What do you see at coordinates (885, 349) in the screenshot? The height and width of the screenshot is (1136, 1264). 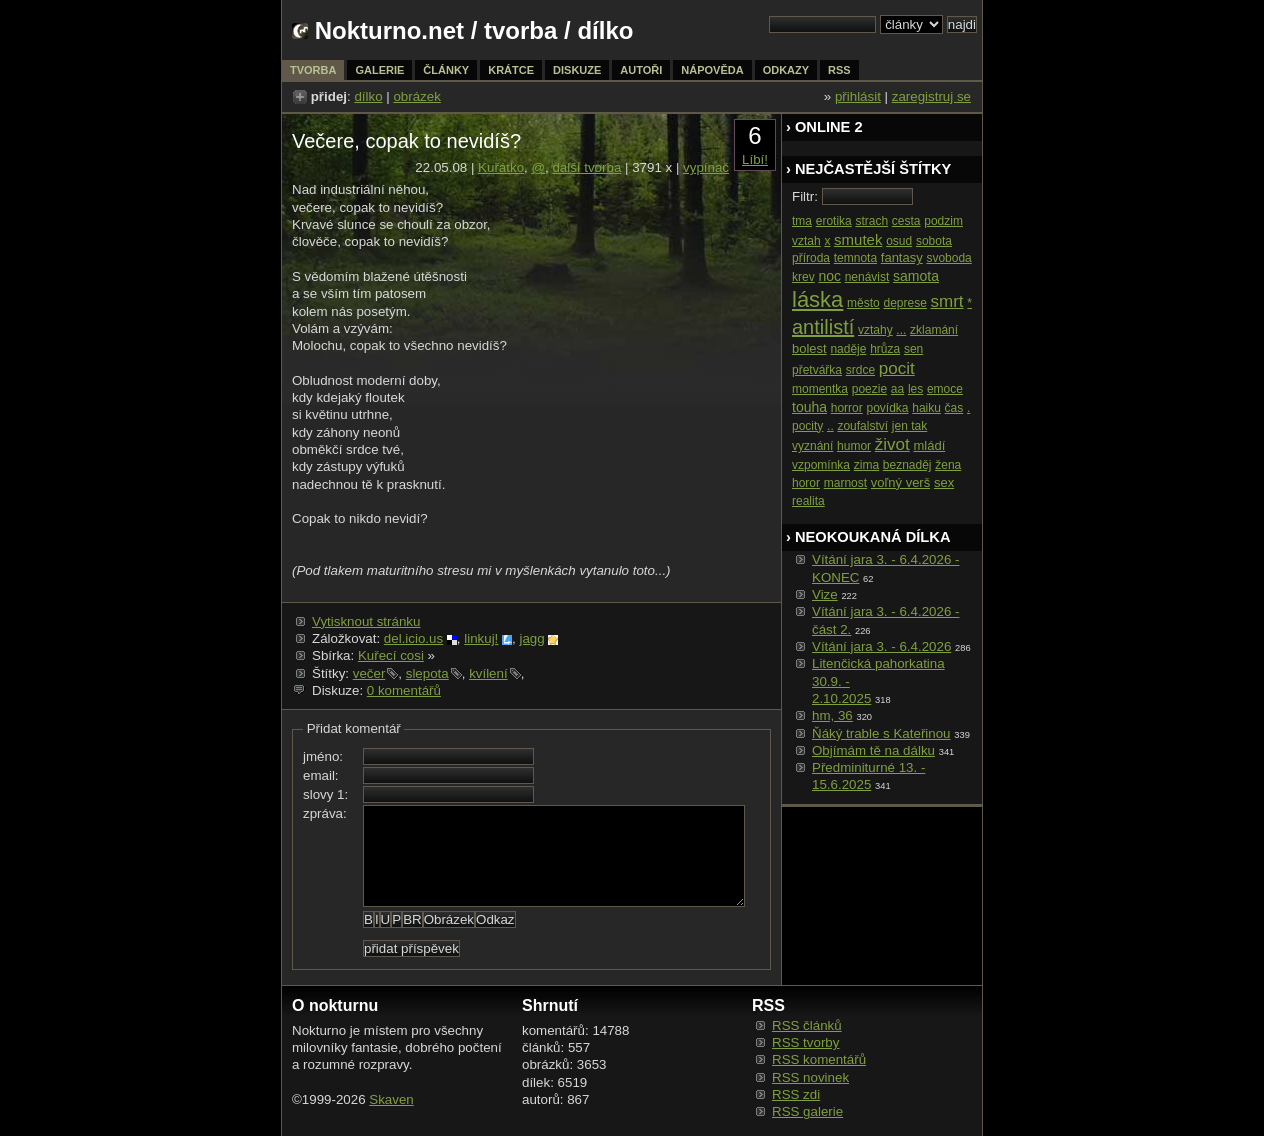 I see `hrůza` at bounding box center [885, 349].